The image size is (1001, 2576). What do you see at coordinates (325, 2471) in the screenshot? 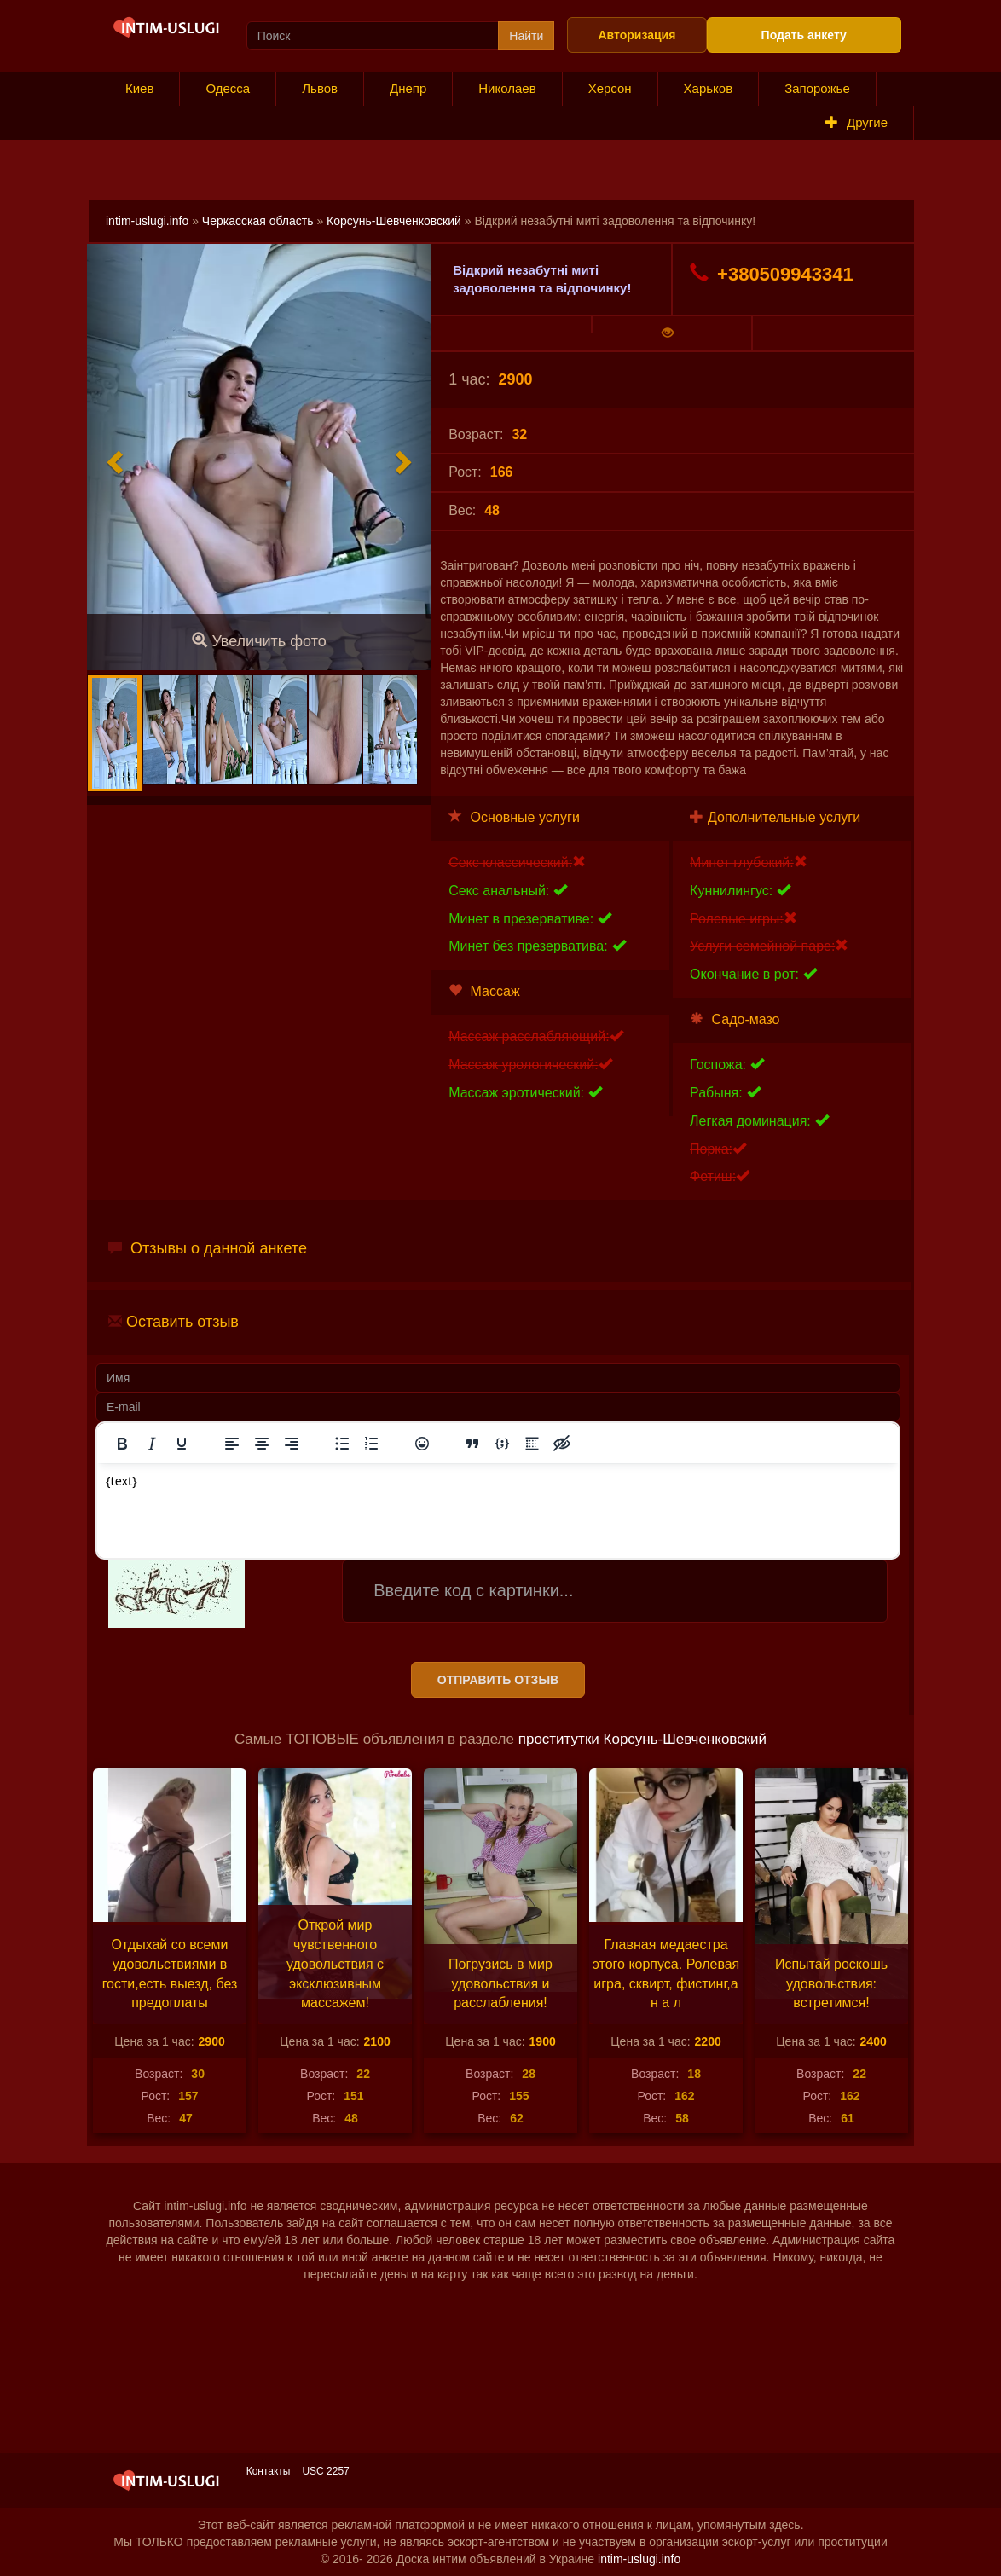
I see `USC 2257` at bounding box center [325, 2471].